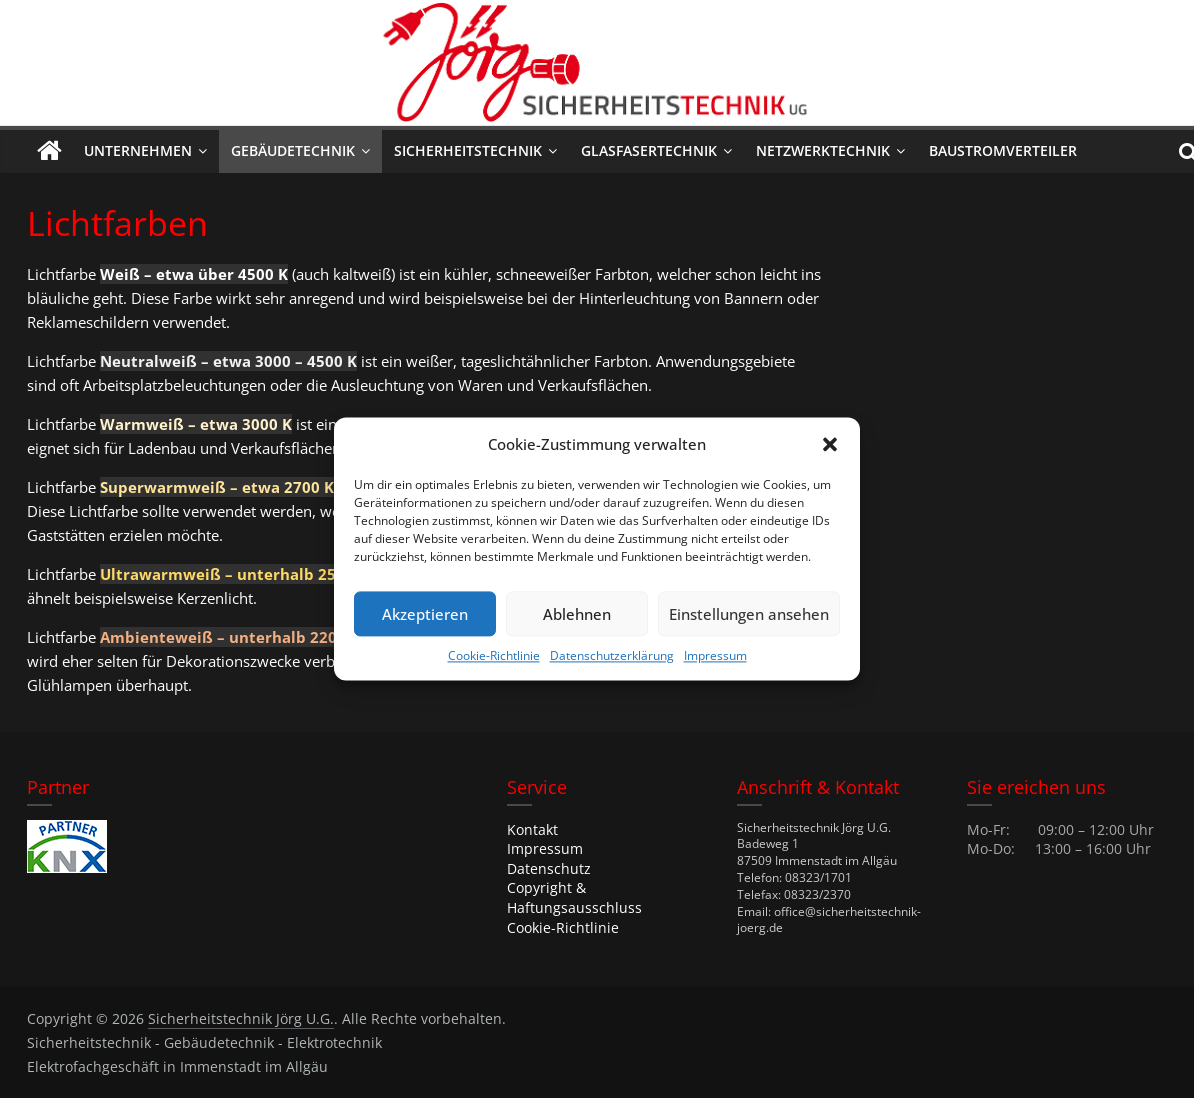 This screenshot has width=1194, height=1098. I want to click on [button], so click(830, 444).